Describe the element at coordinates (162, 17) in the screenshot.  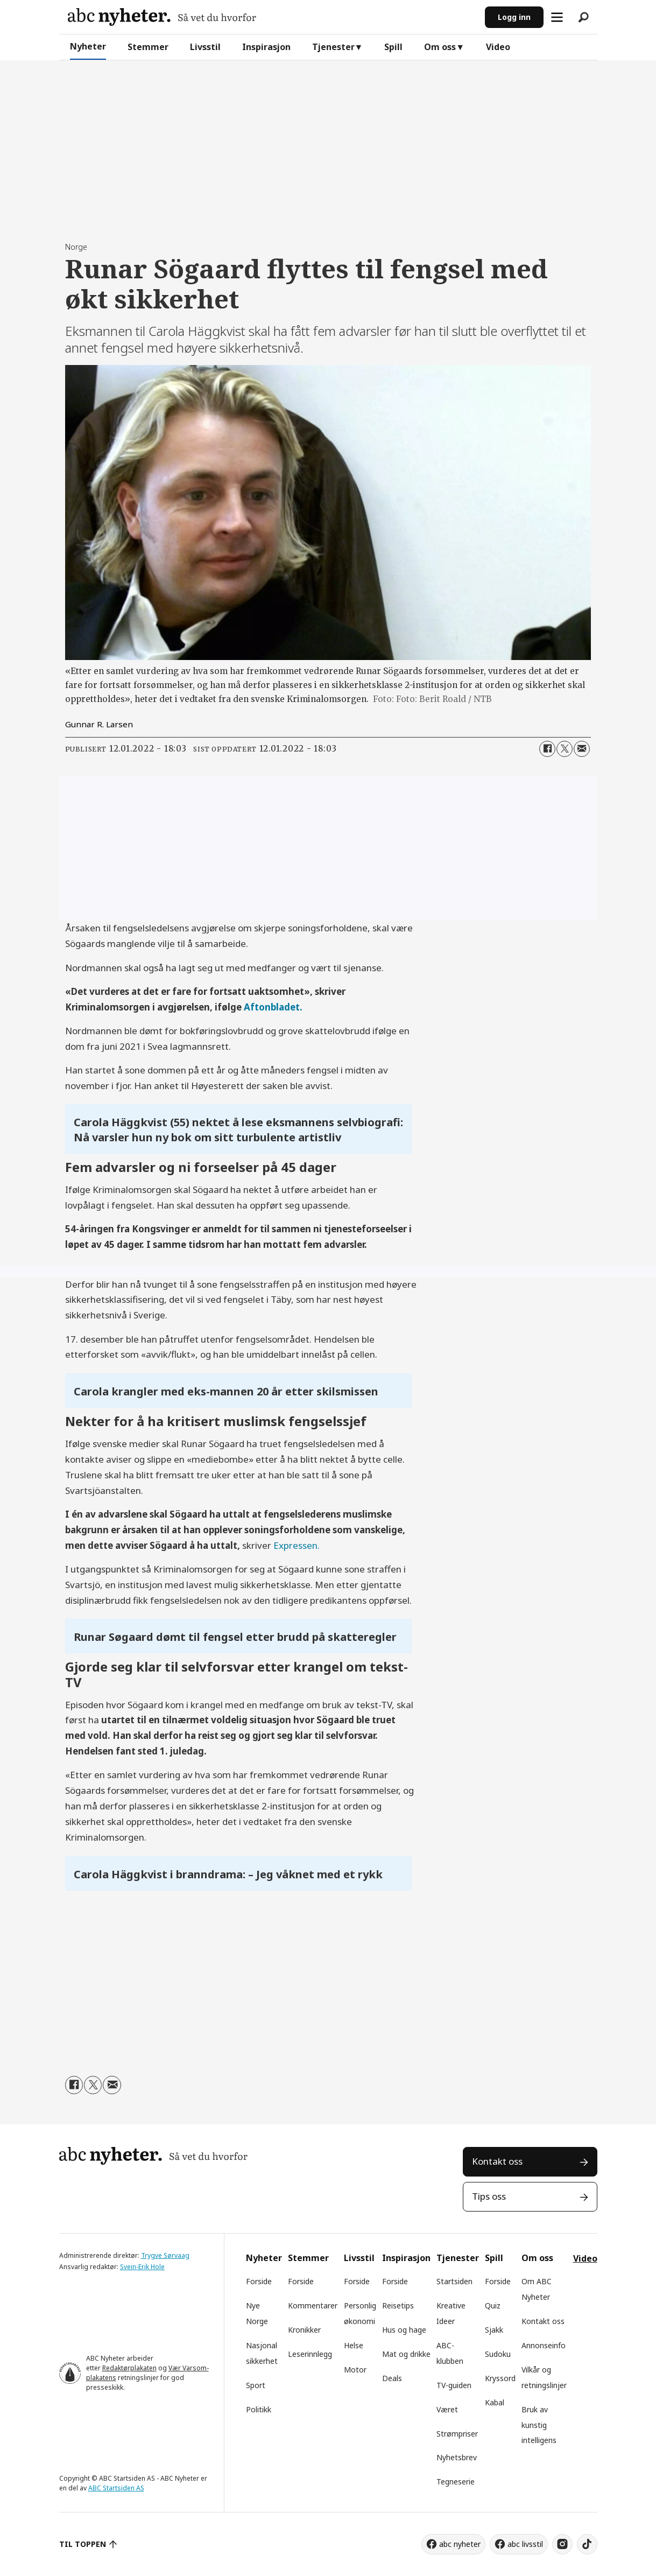
I see `[Gå til forside]` at that location.